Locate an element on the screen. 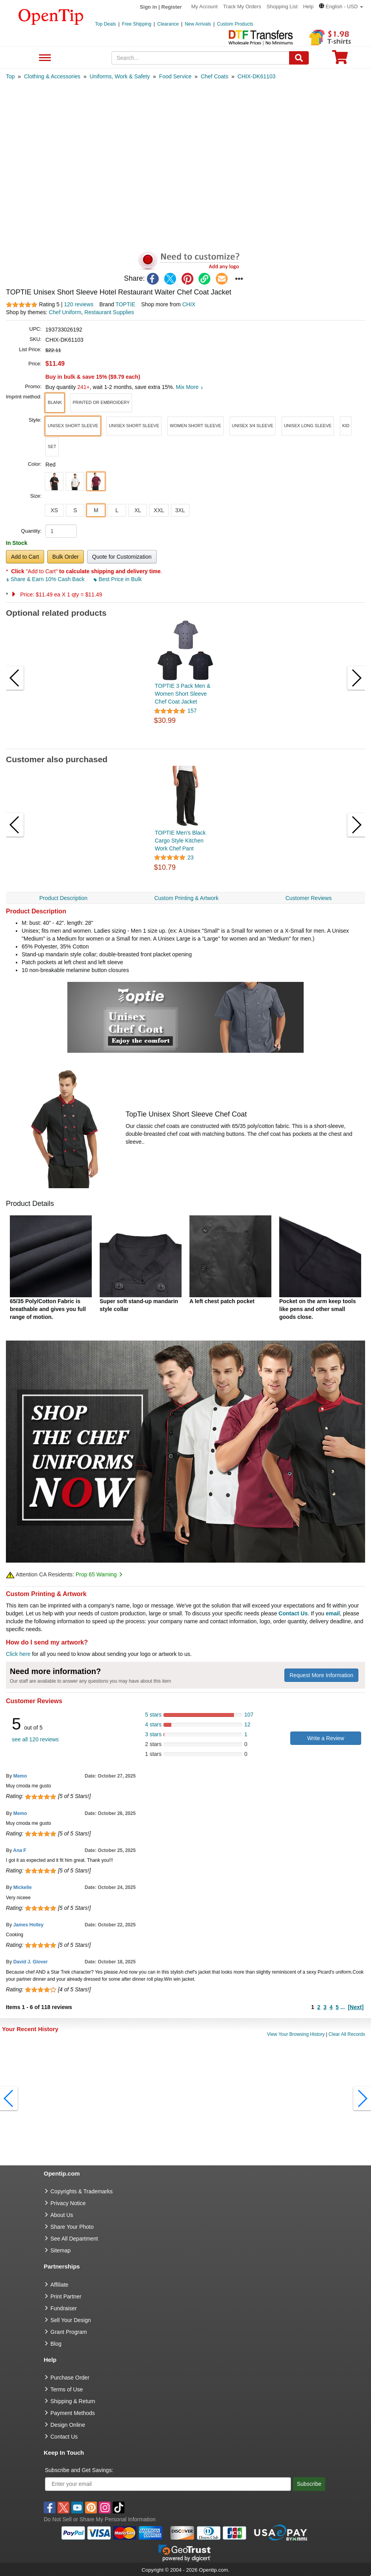 Image resolution: width=371 pixels, height=2576 pixels. [category: Food Service] is located at coordinates (175, 76).